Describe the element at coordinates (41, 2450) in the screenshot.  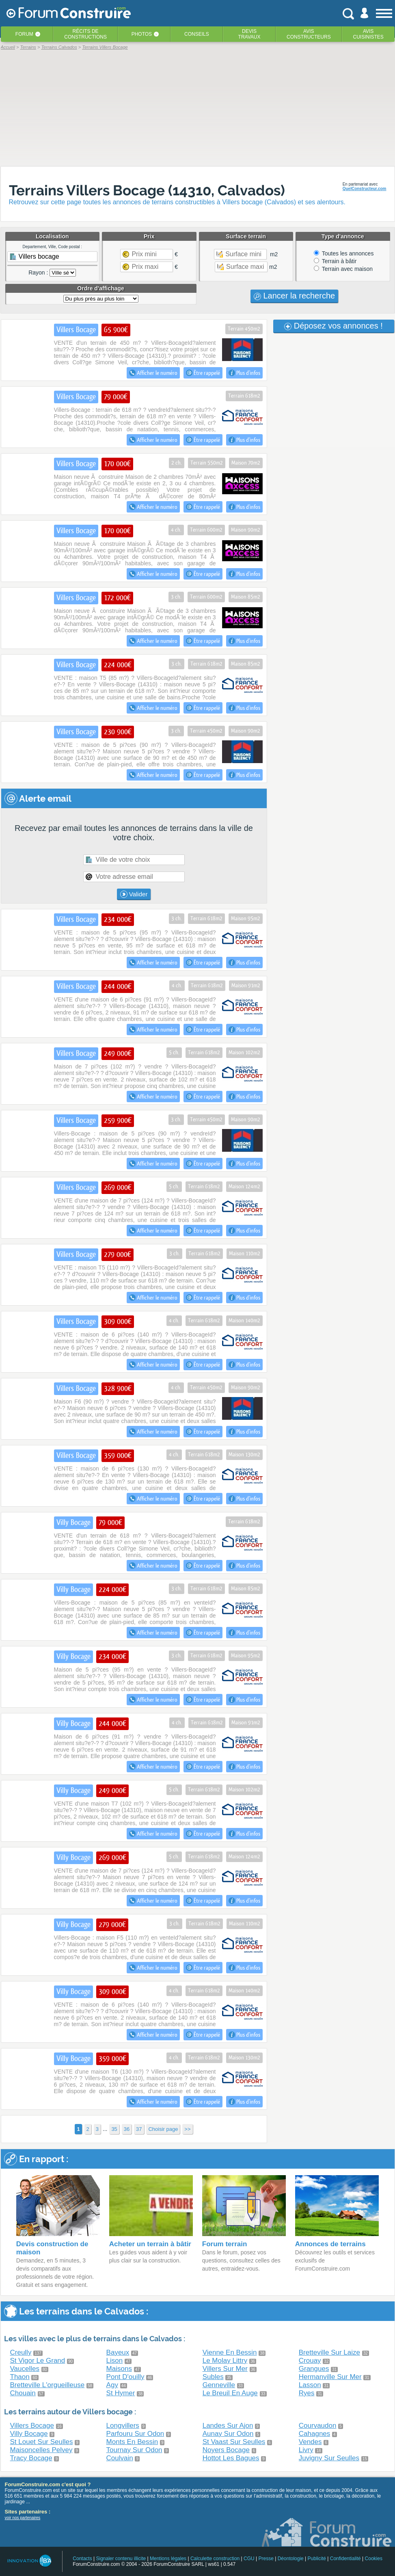
I see `Maisoncelles Pelvey` at that location.